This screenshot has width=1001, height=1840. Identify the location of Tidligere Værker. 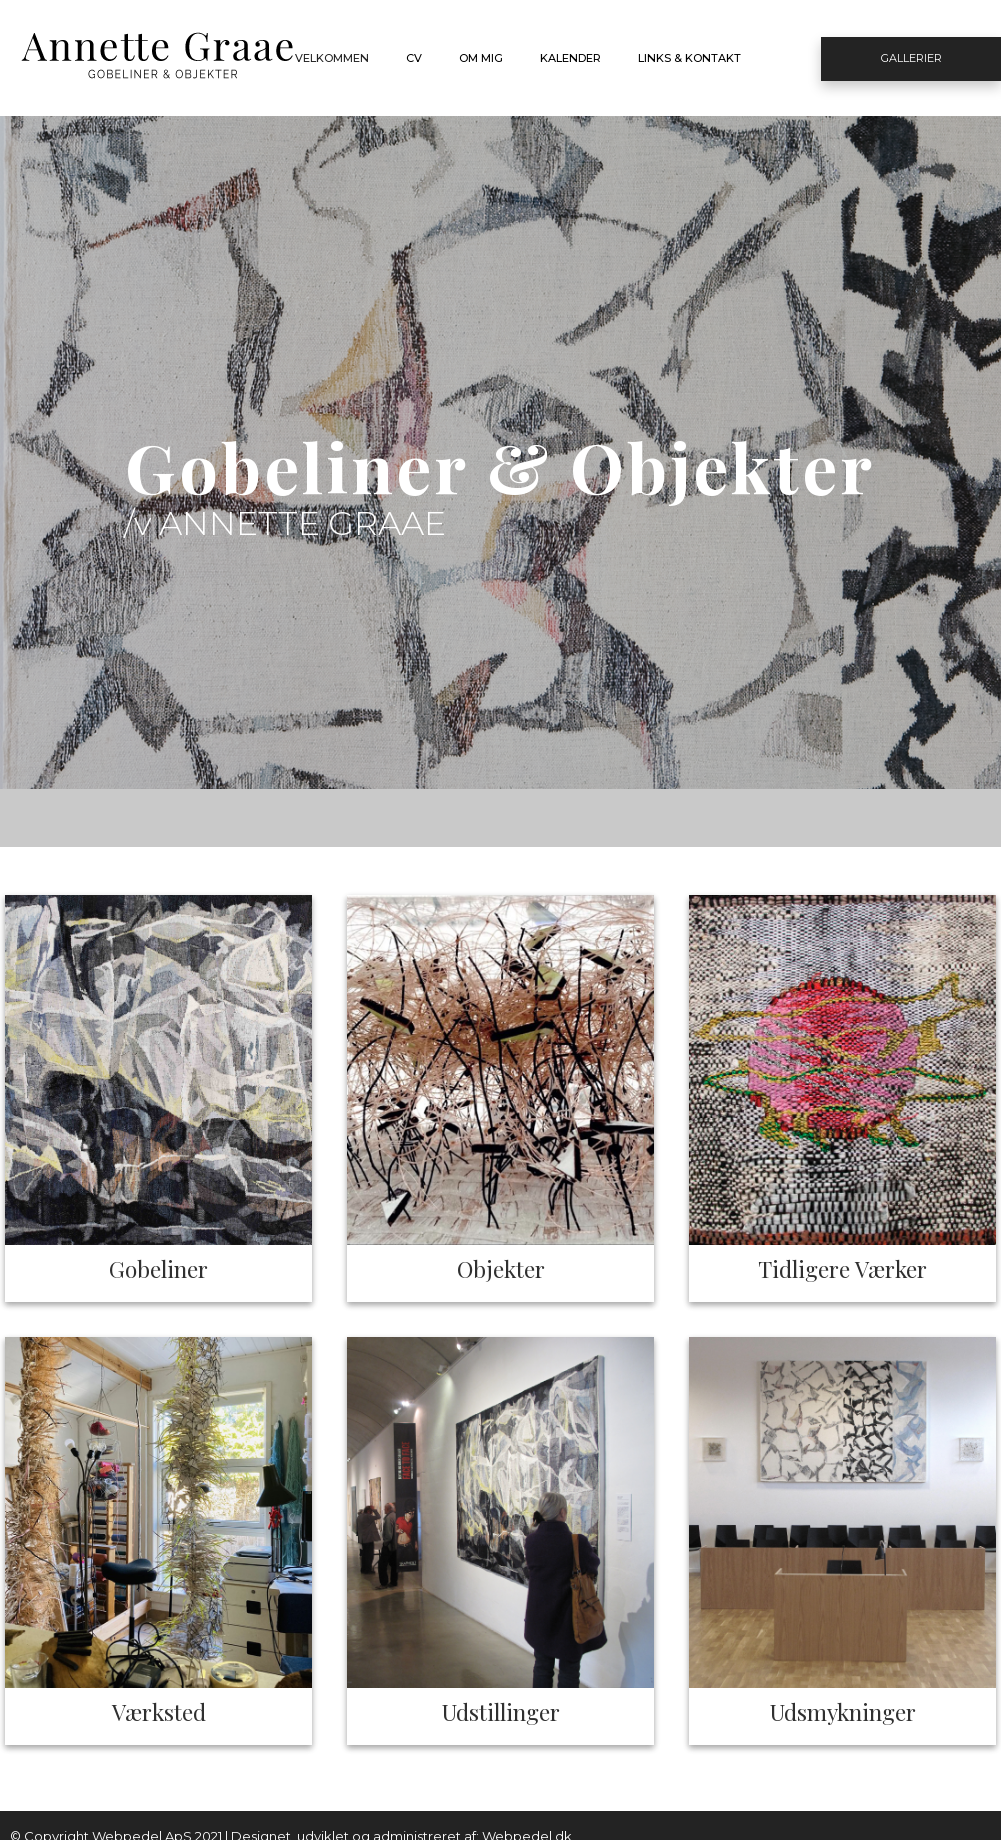
(842, 1268).